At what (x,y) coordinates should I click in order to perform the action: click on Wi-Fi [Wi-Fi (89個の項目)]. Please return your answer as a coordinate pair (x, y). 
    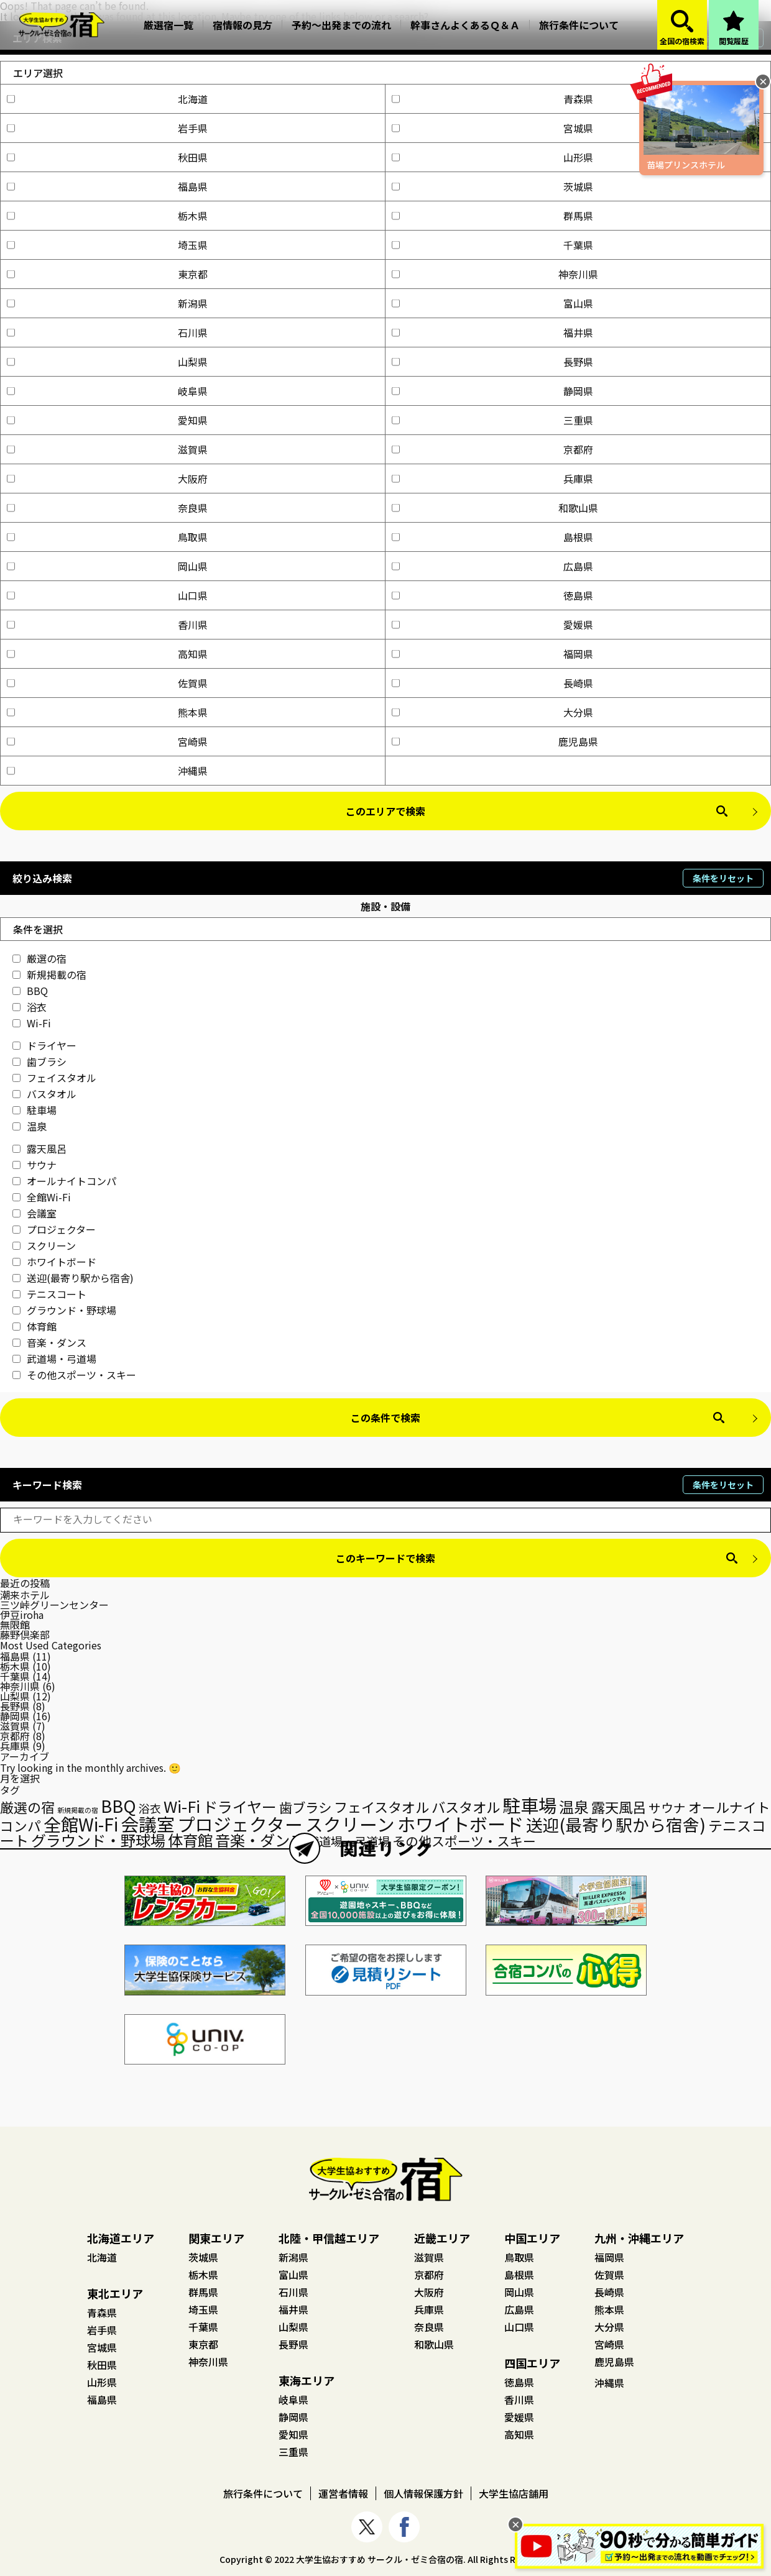
    Looking at the image, I should click on (182, 1806).